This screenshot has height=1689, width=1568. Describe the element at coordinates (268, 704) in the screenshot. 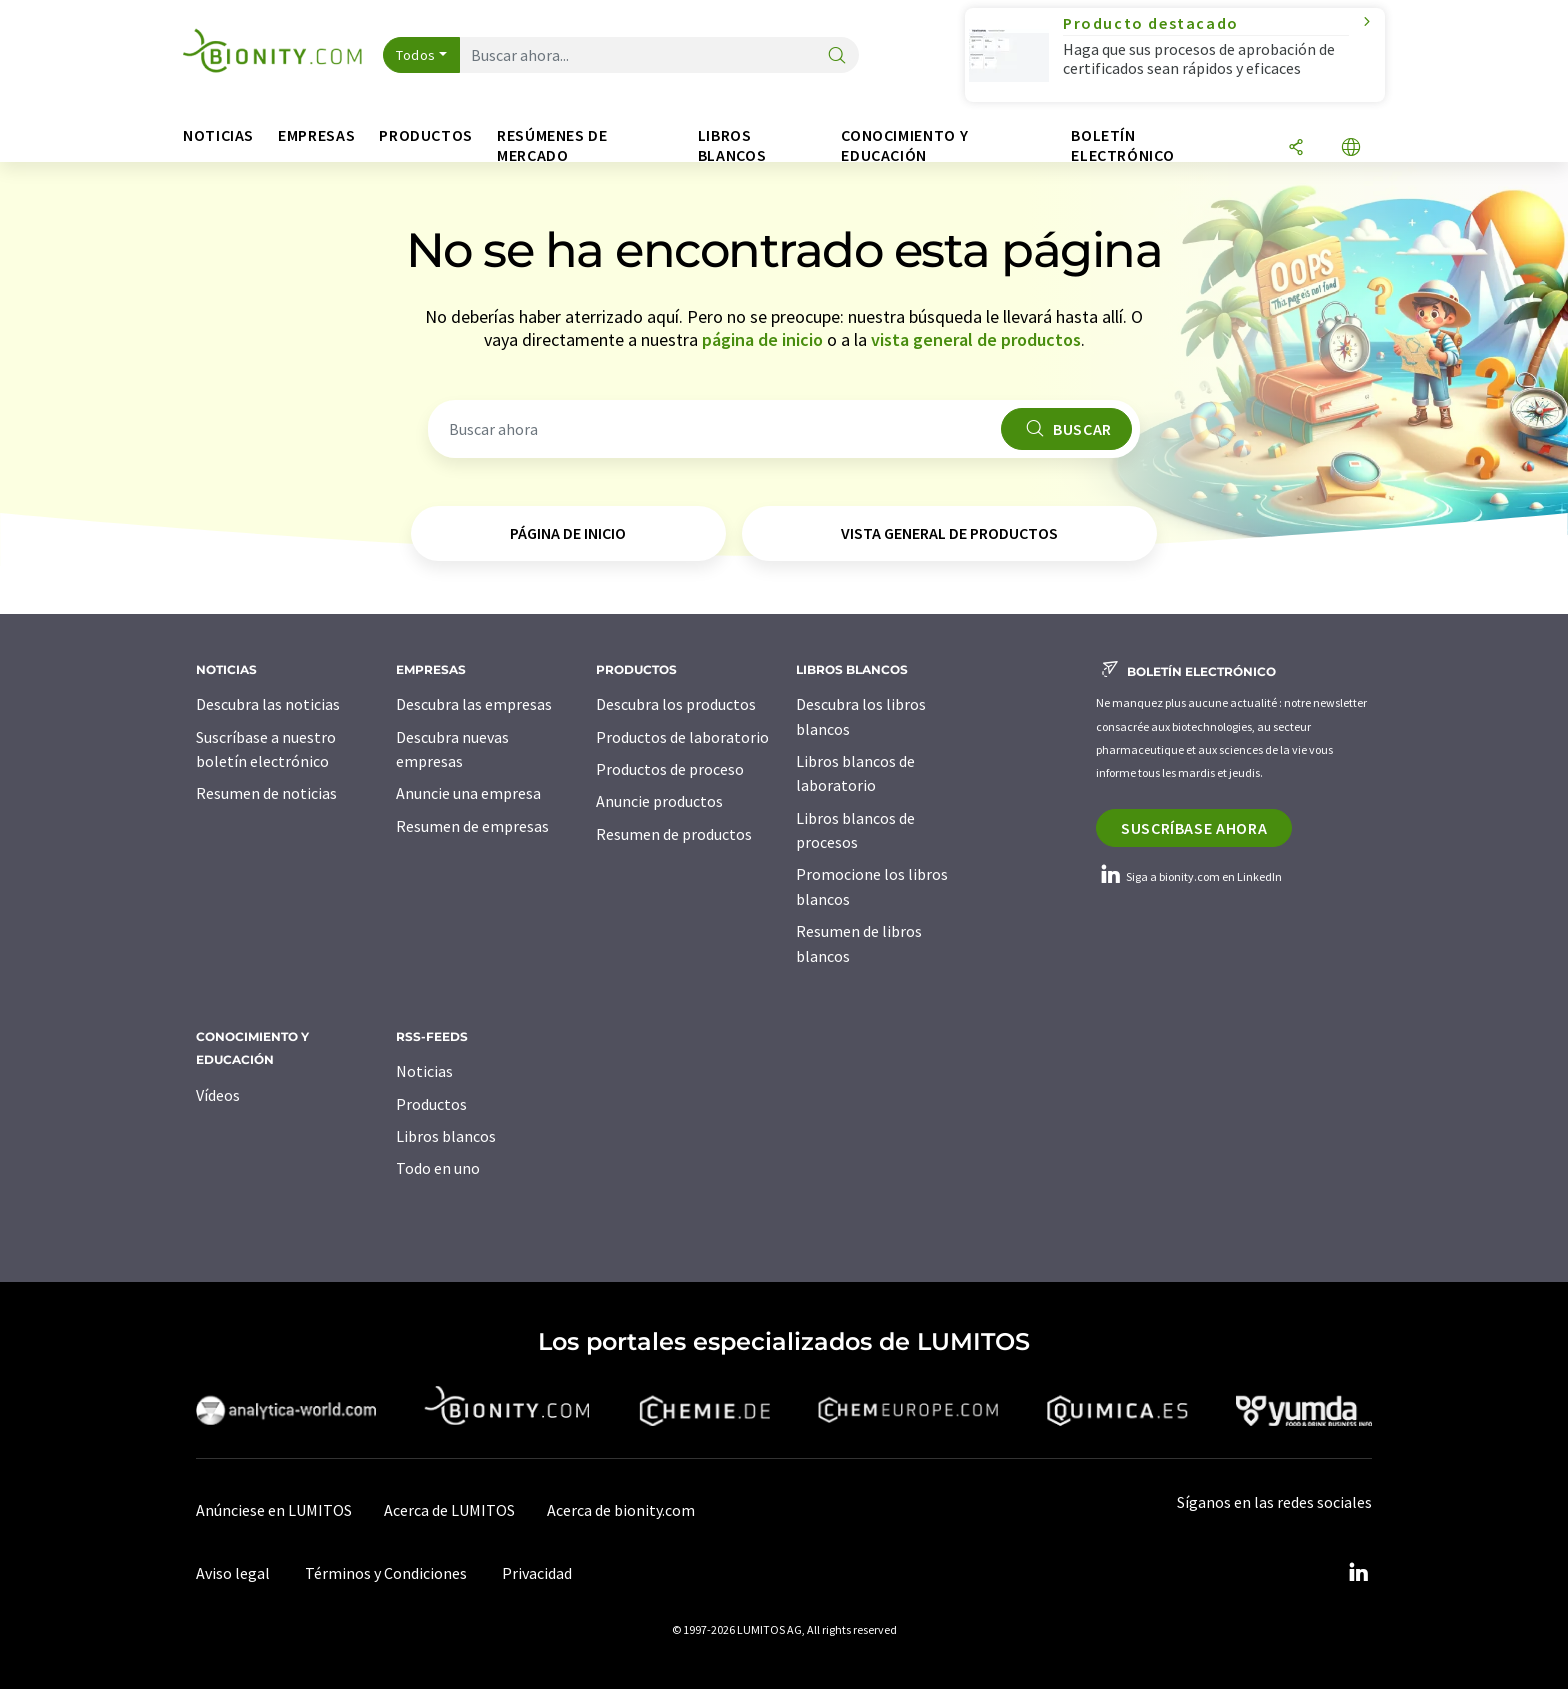

I see `Descubra las noticias` at that location.